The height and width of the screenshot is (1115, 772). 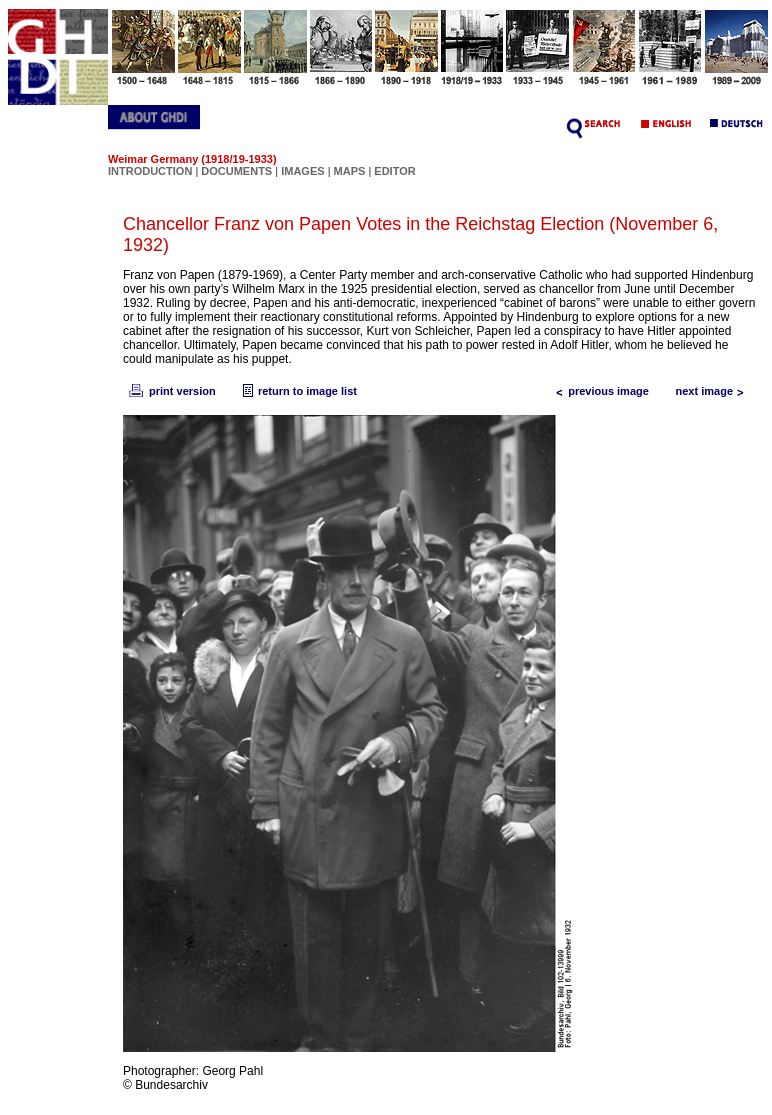 What do you see at coordinates (350, 171) in the screenshot?
I see `MAPS` at bounding box center [350, 171].